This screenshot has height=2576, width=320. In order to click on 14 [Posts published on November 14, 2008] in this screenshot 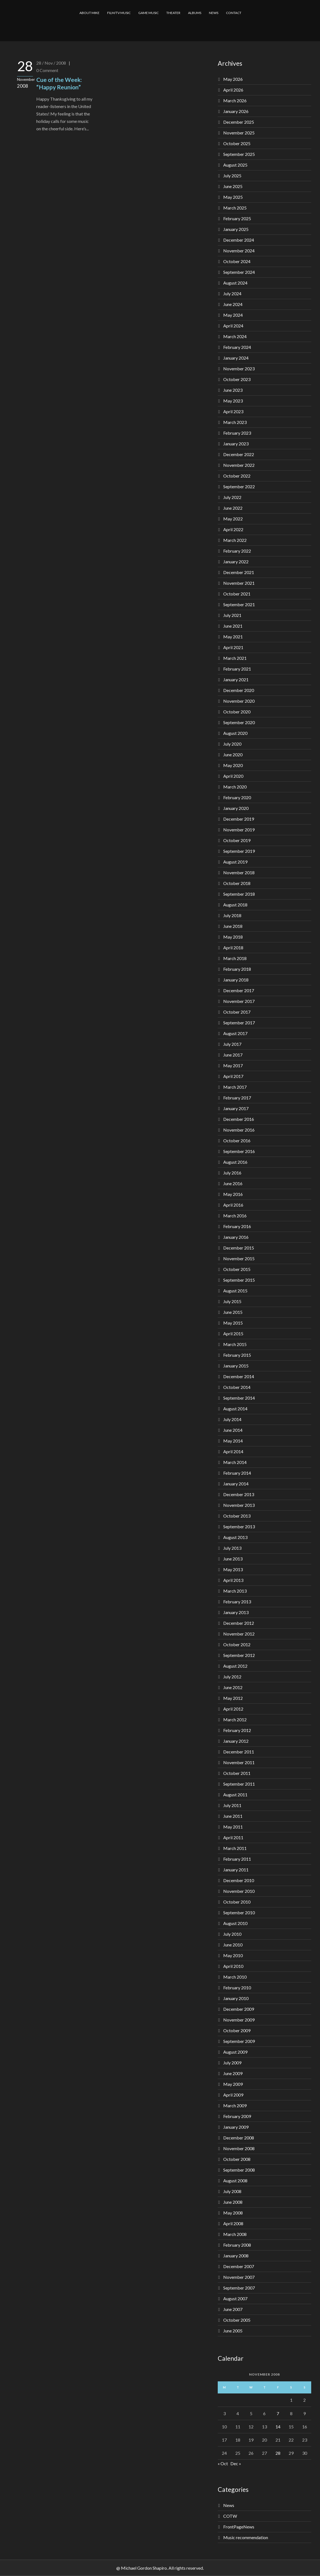, I will do `click(277, 2426)`.